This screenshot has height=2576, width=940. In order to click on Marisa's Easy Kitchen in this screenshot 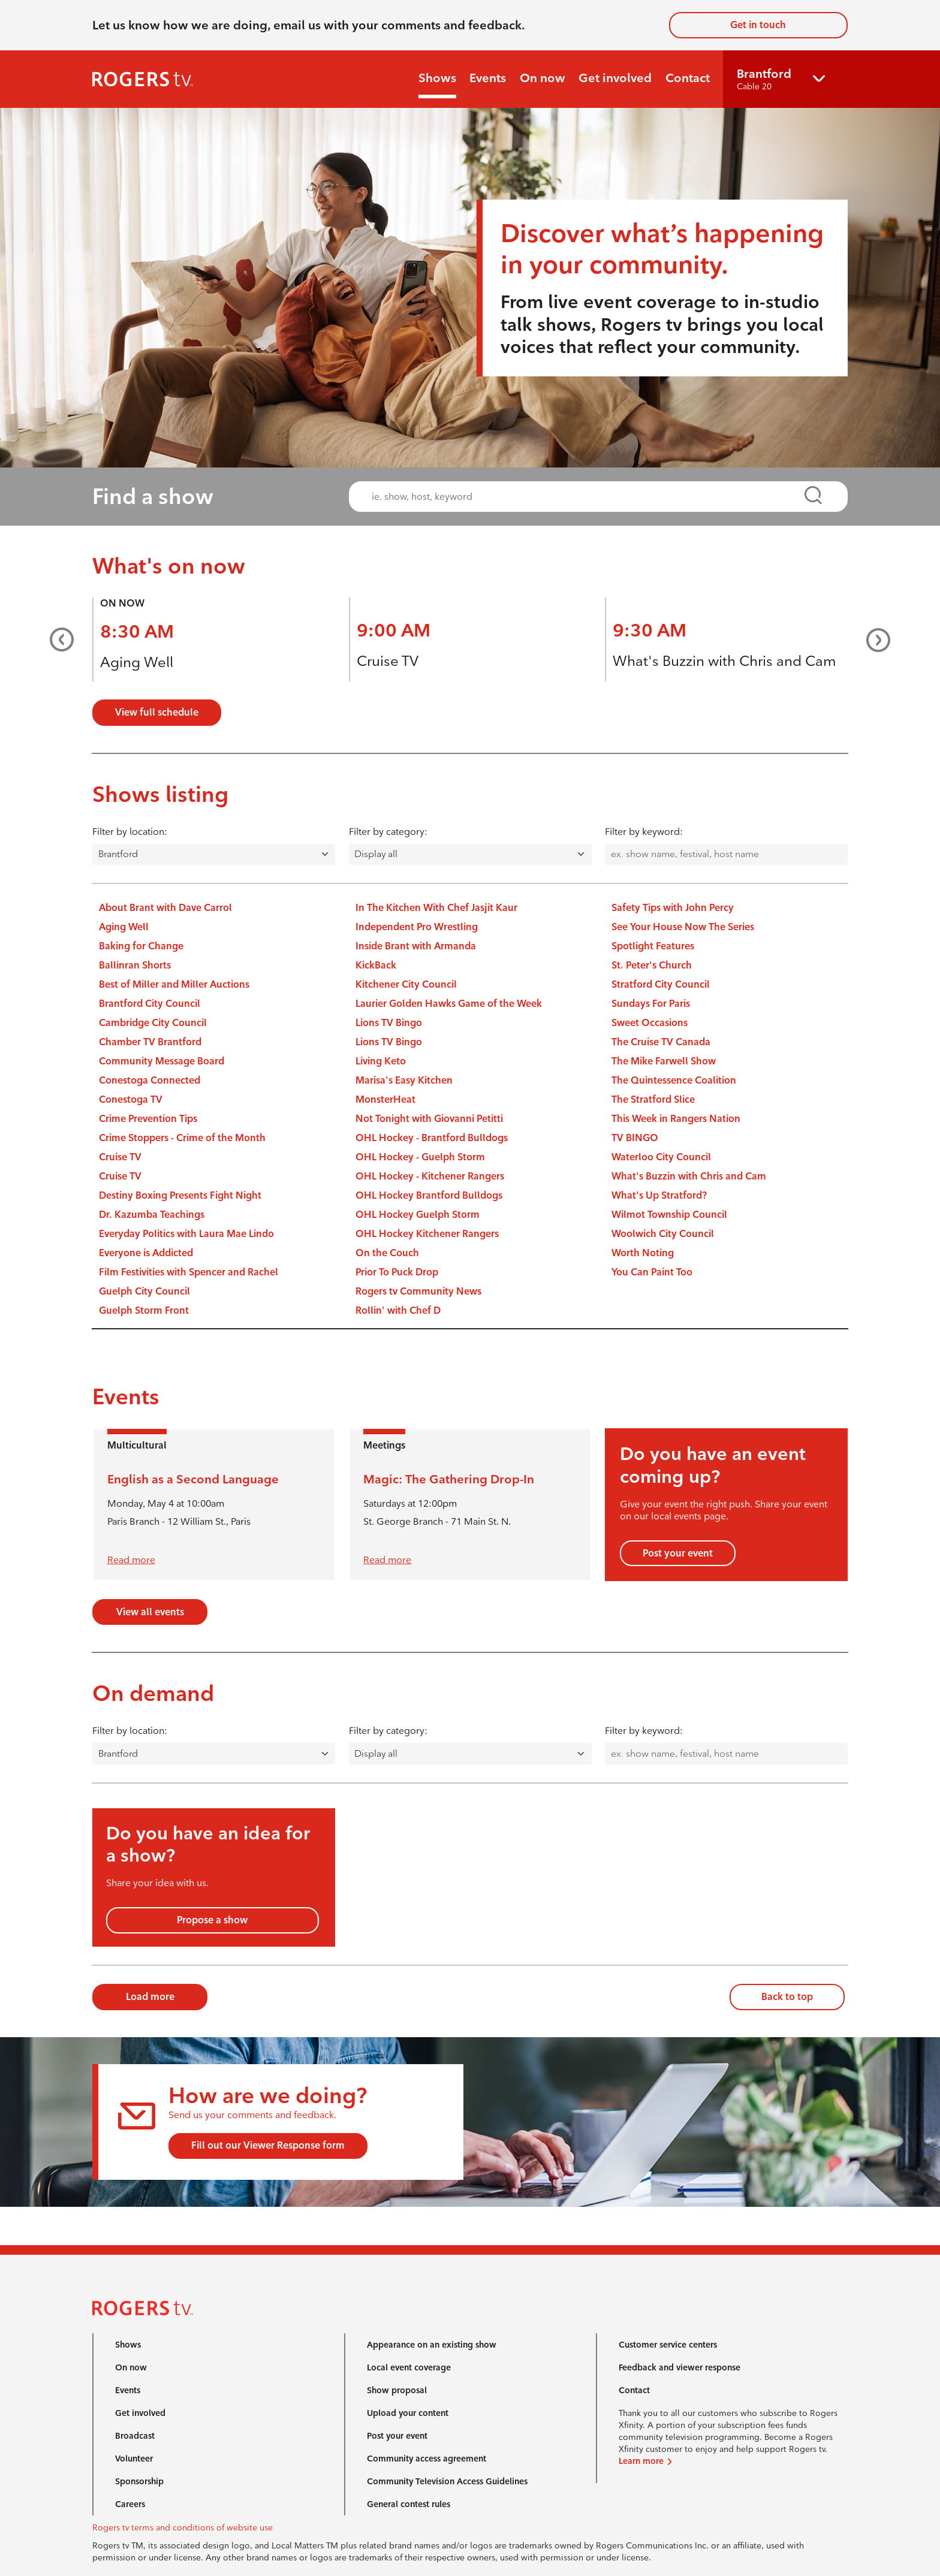, I will do `click(404, 1080)`.